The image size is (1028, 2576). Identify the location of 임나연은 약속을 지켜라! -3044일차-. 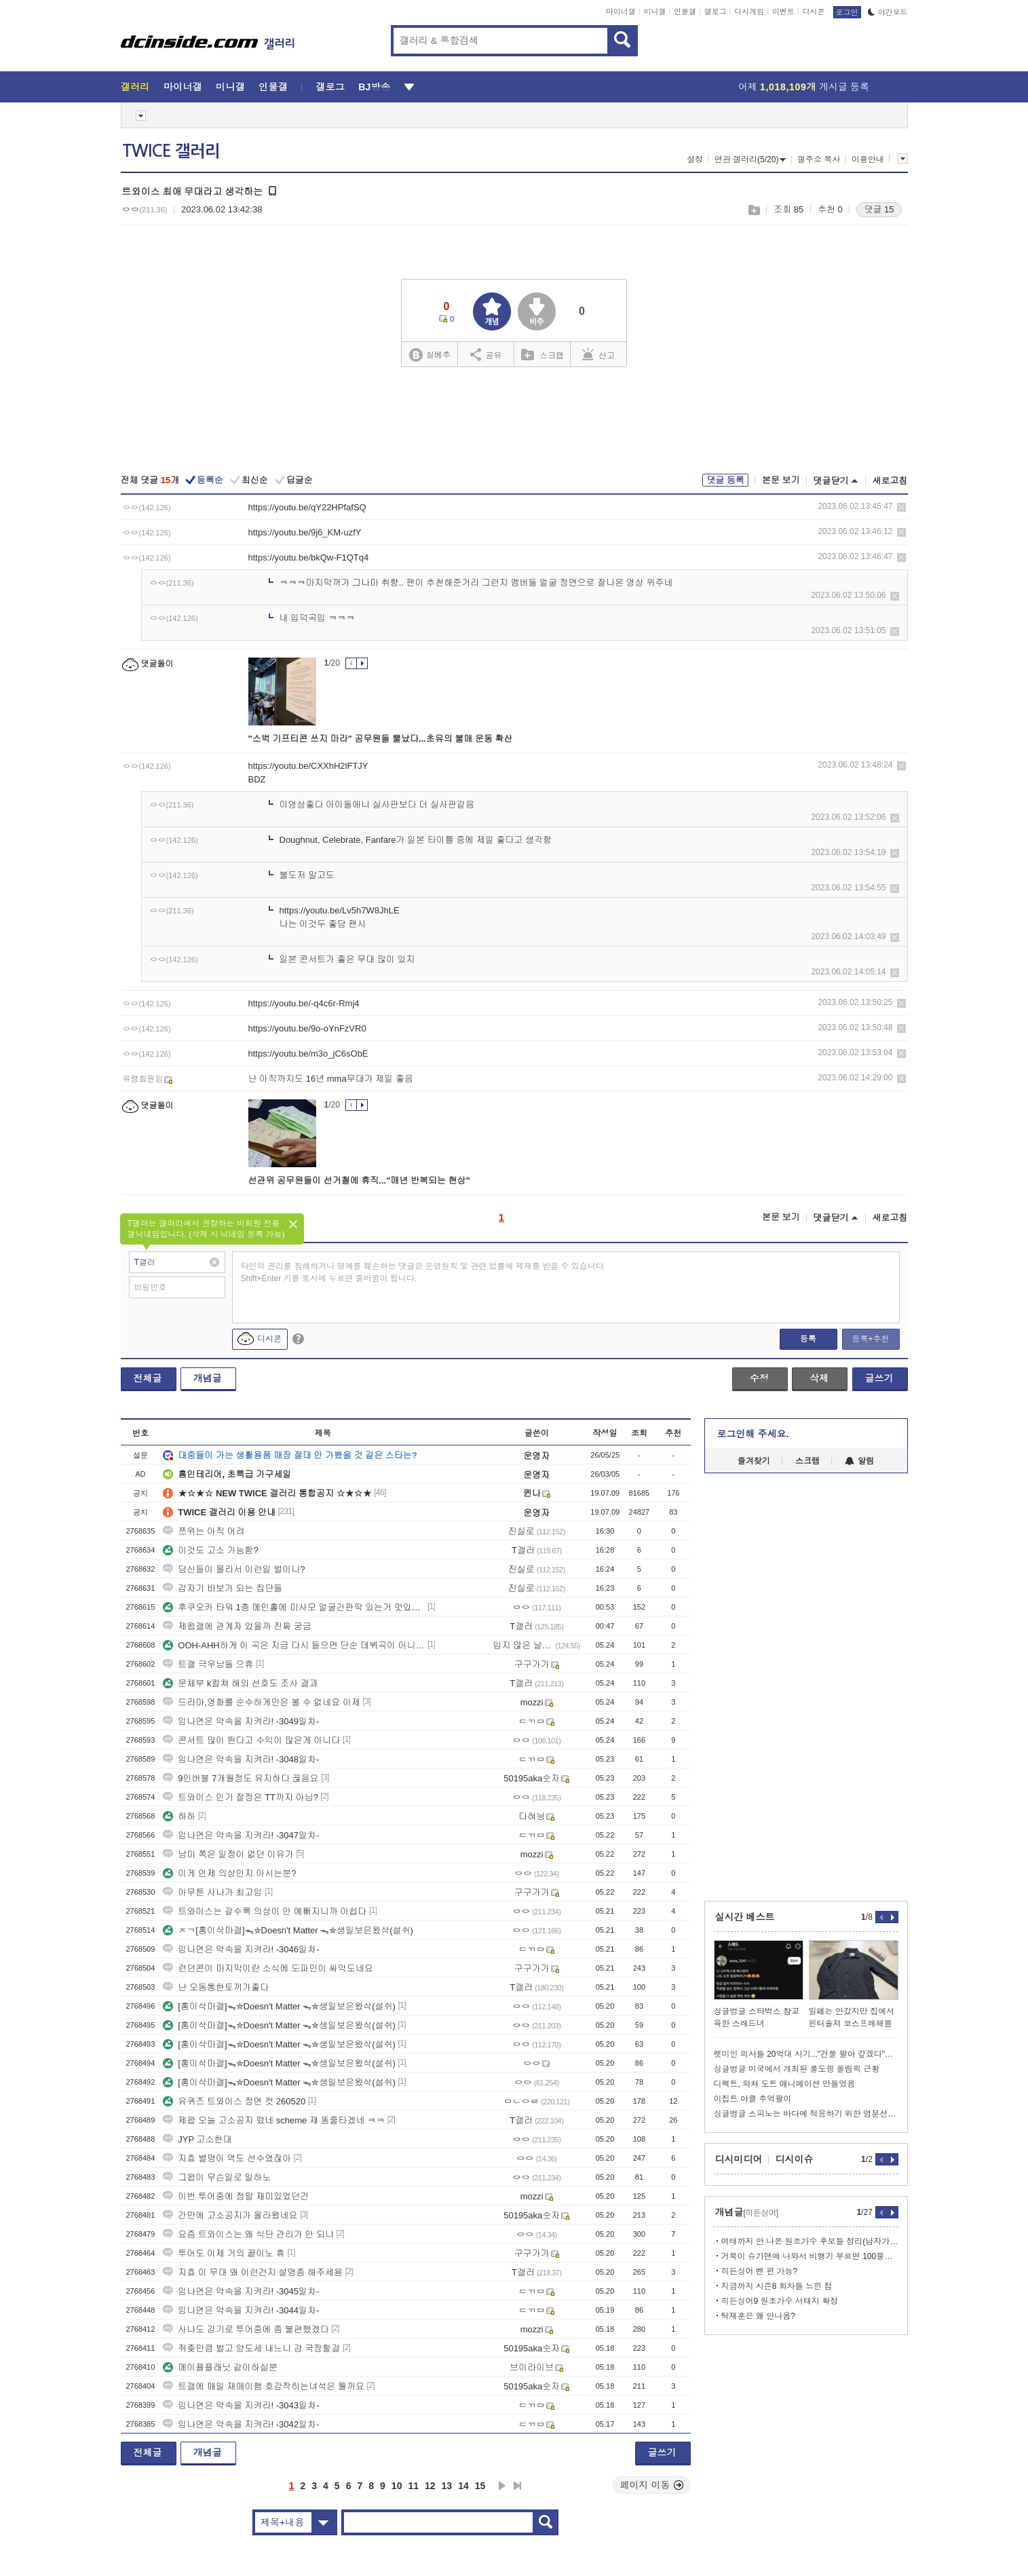
(241, 2310).